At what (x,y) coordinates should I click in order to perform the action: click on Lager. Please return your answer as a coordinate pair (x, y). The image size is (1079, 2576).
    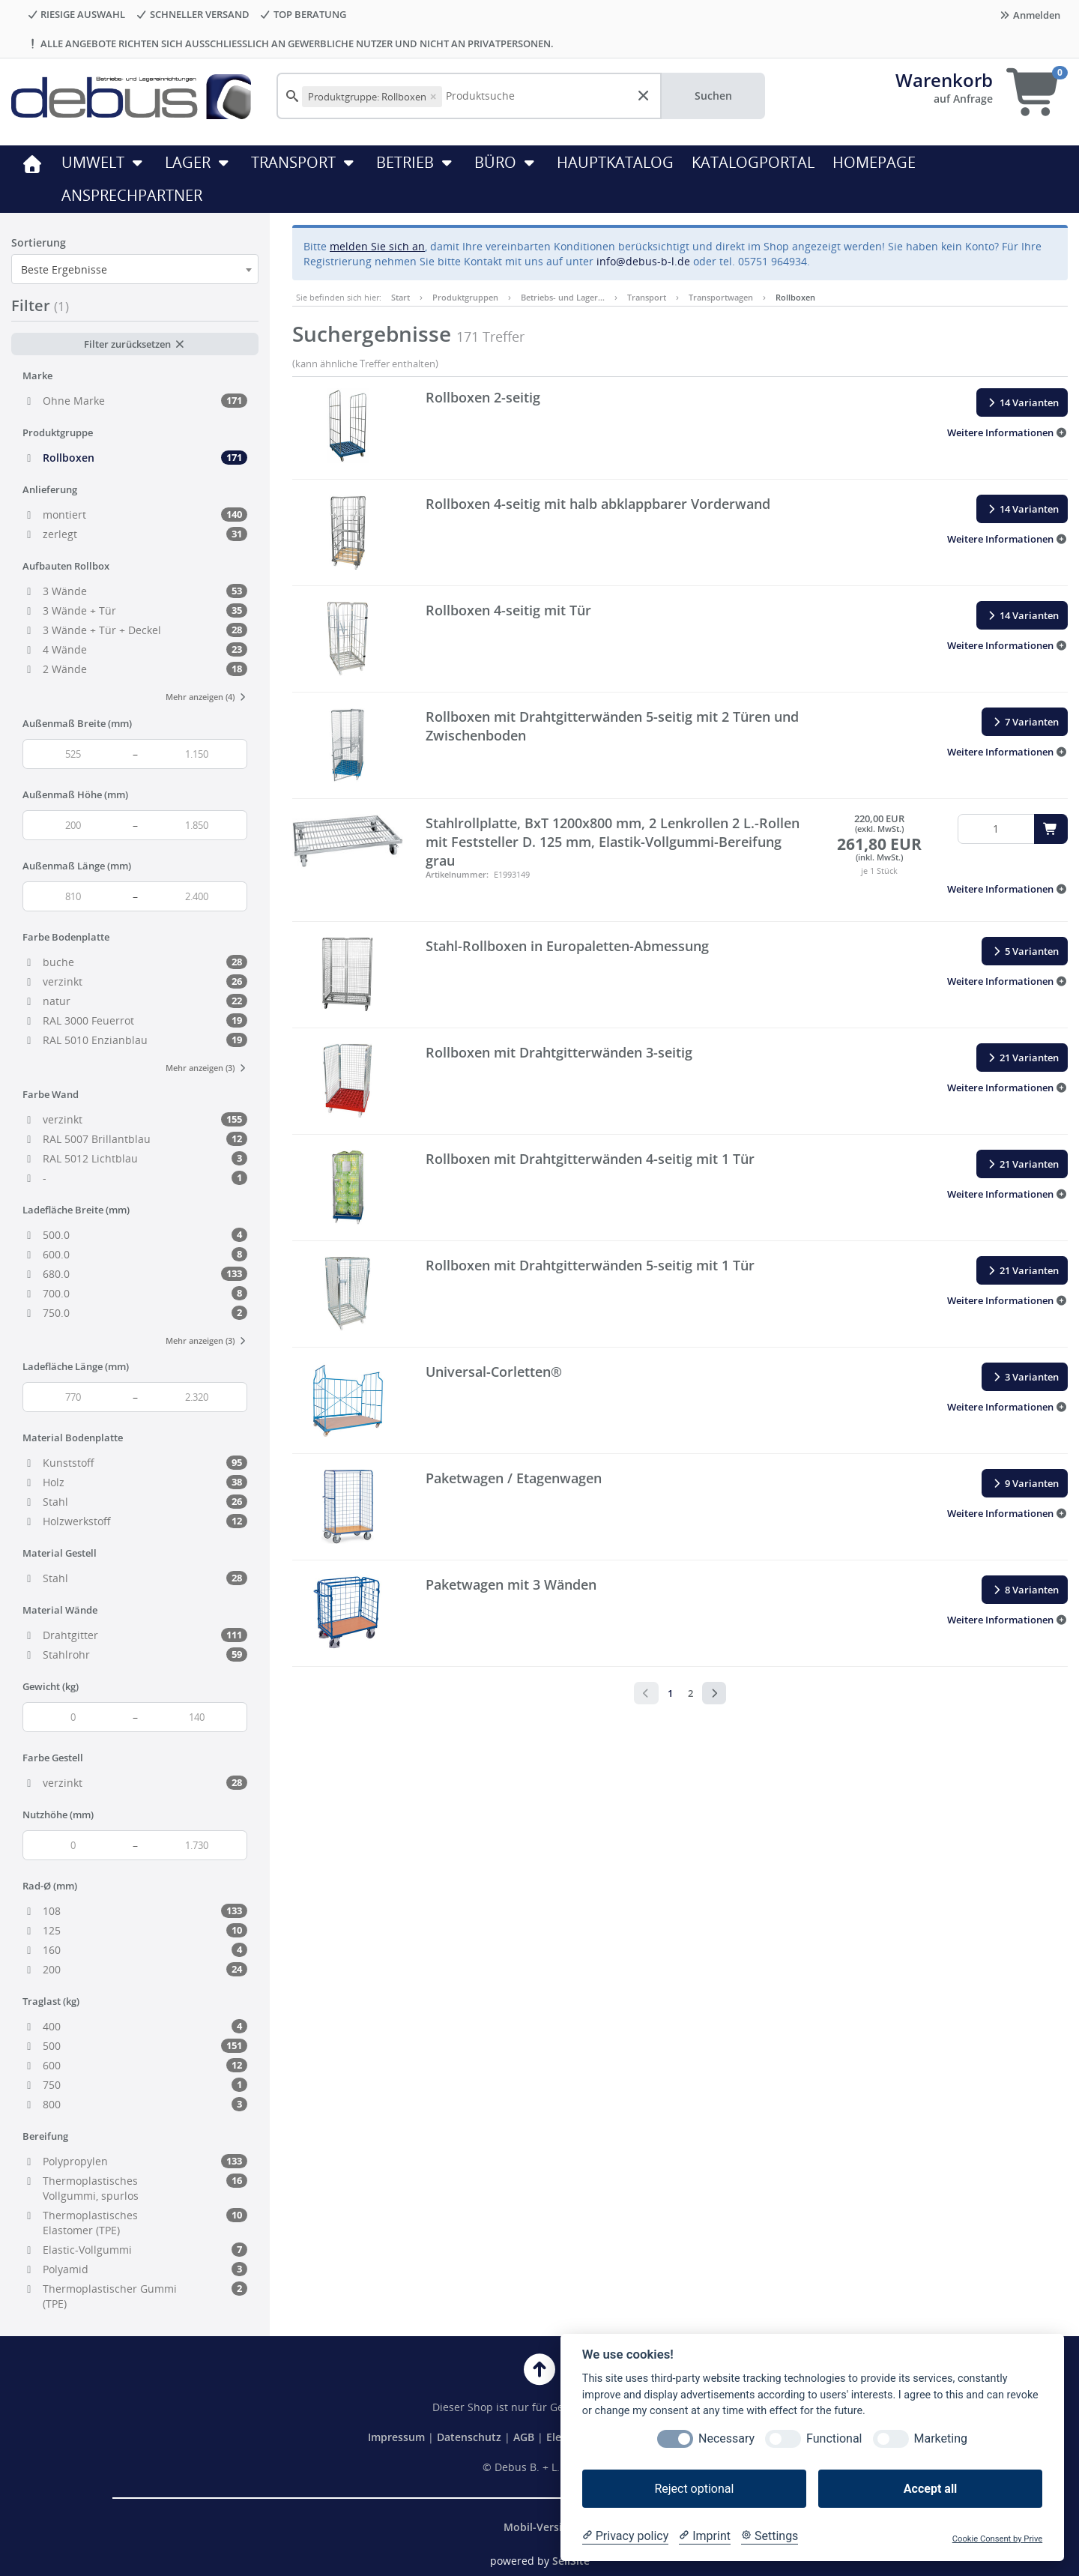
    Looking at the image, I should click on (199, 162).